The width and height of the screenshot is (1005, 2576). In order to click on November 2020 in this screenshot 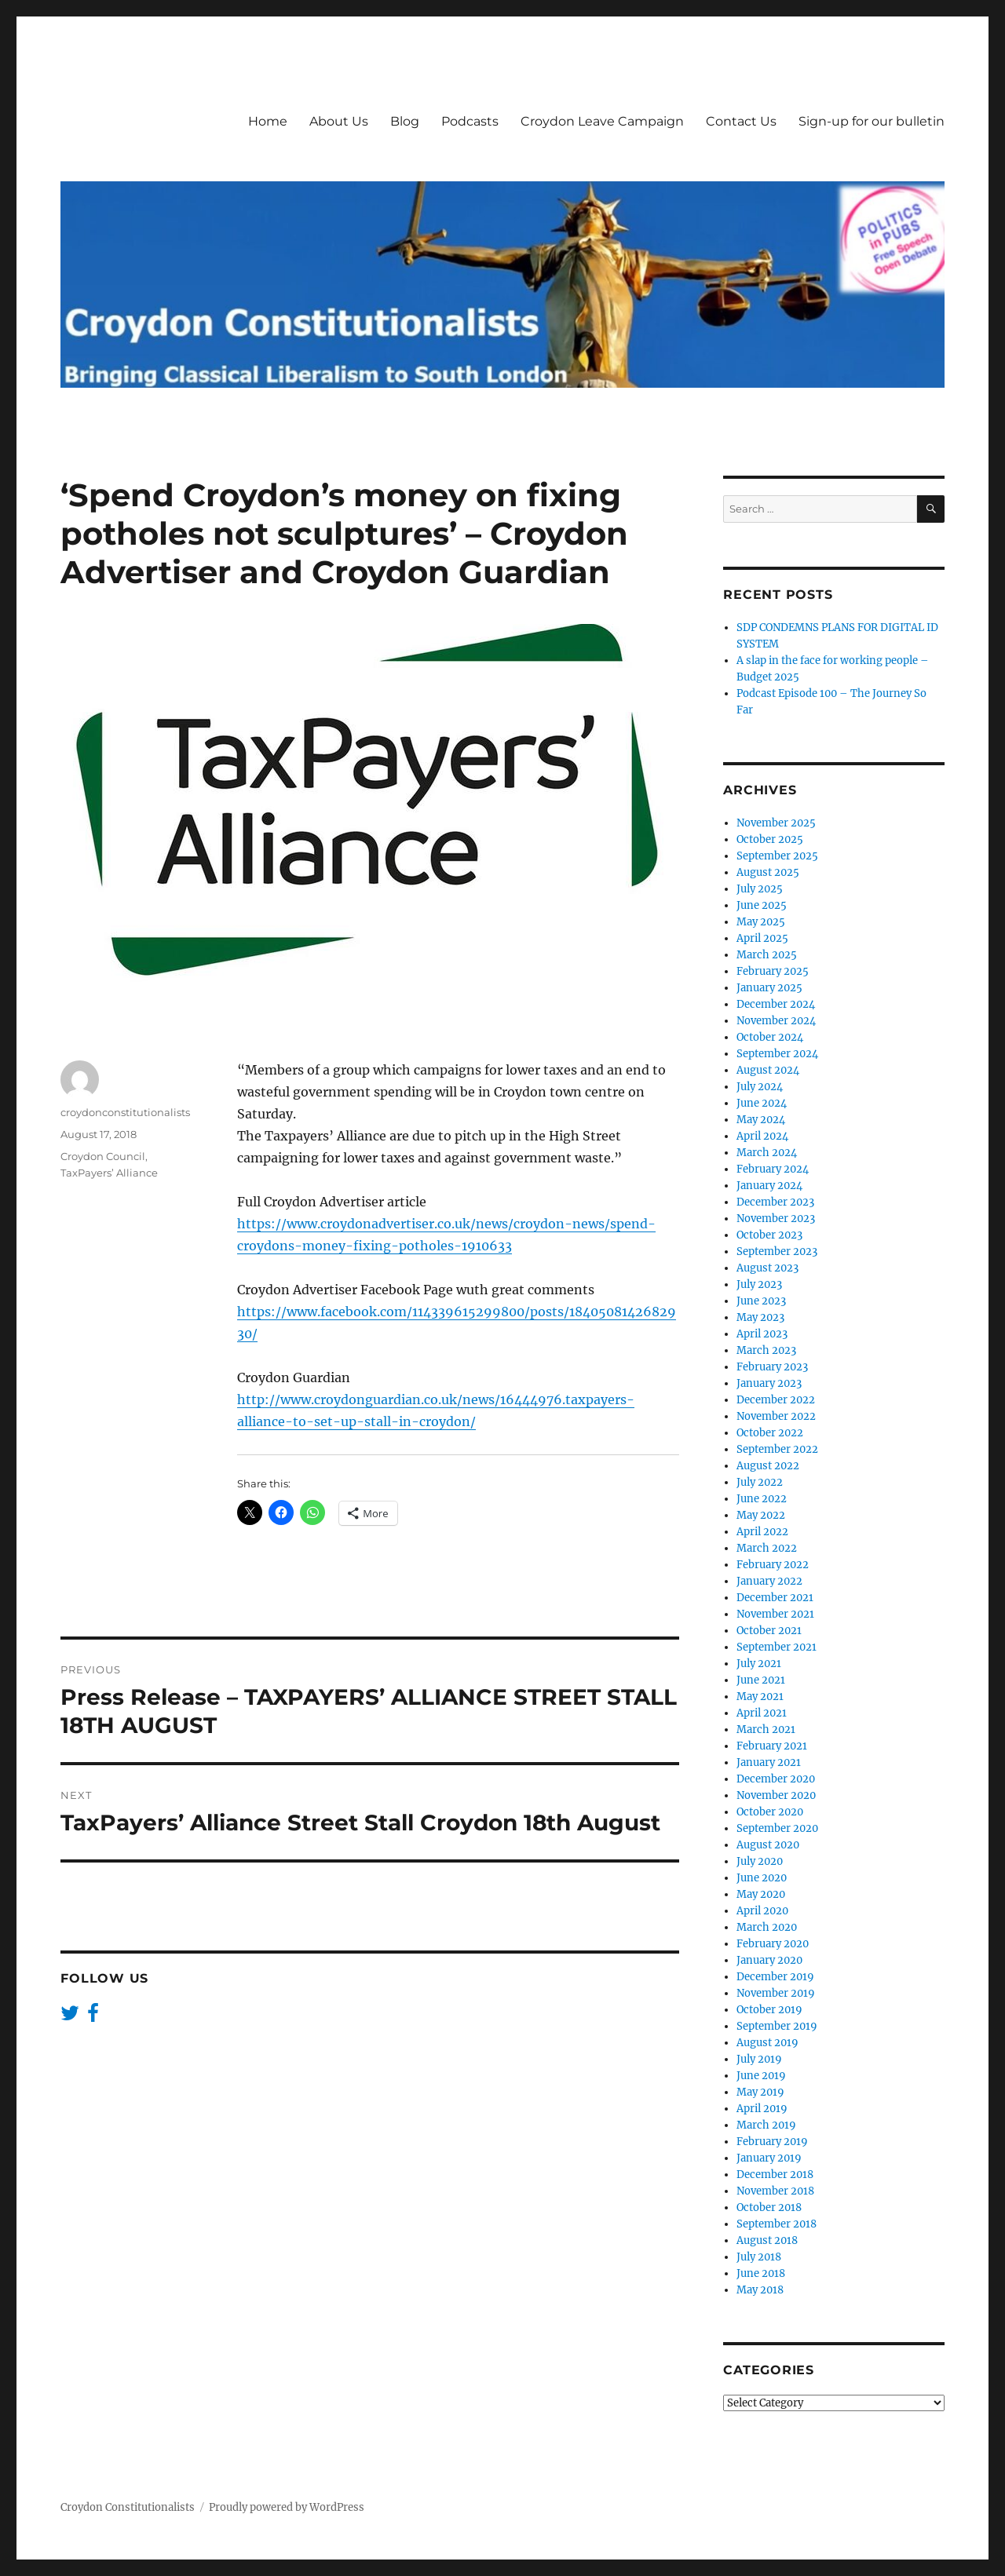, I will do `click(776, 1795)`.